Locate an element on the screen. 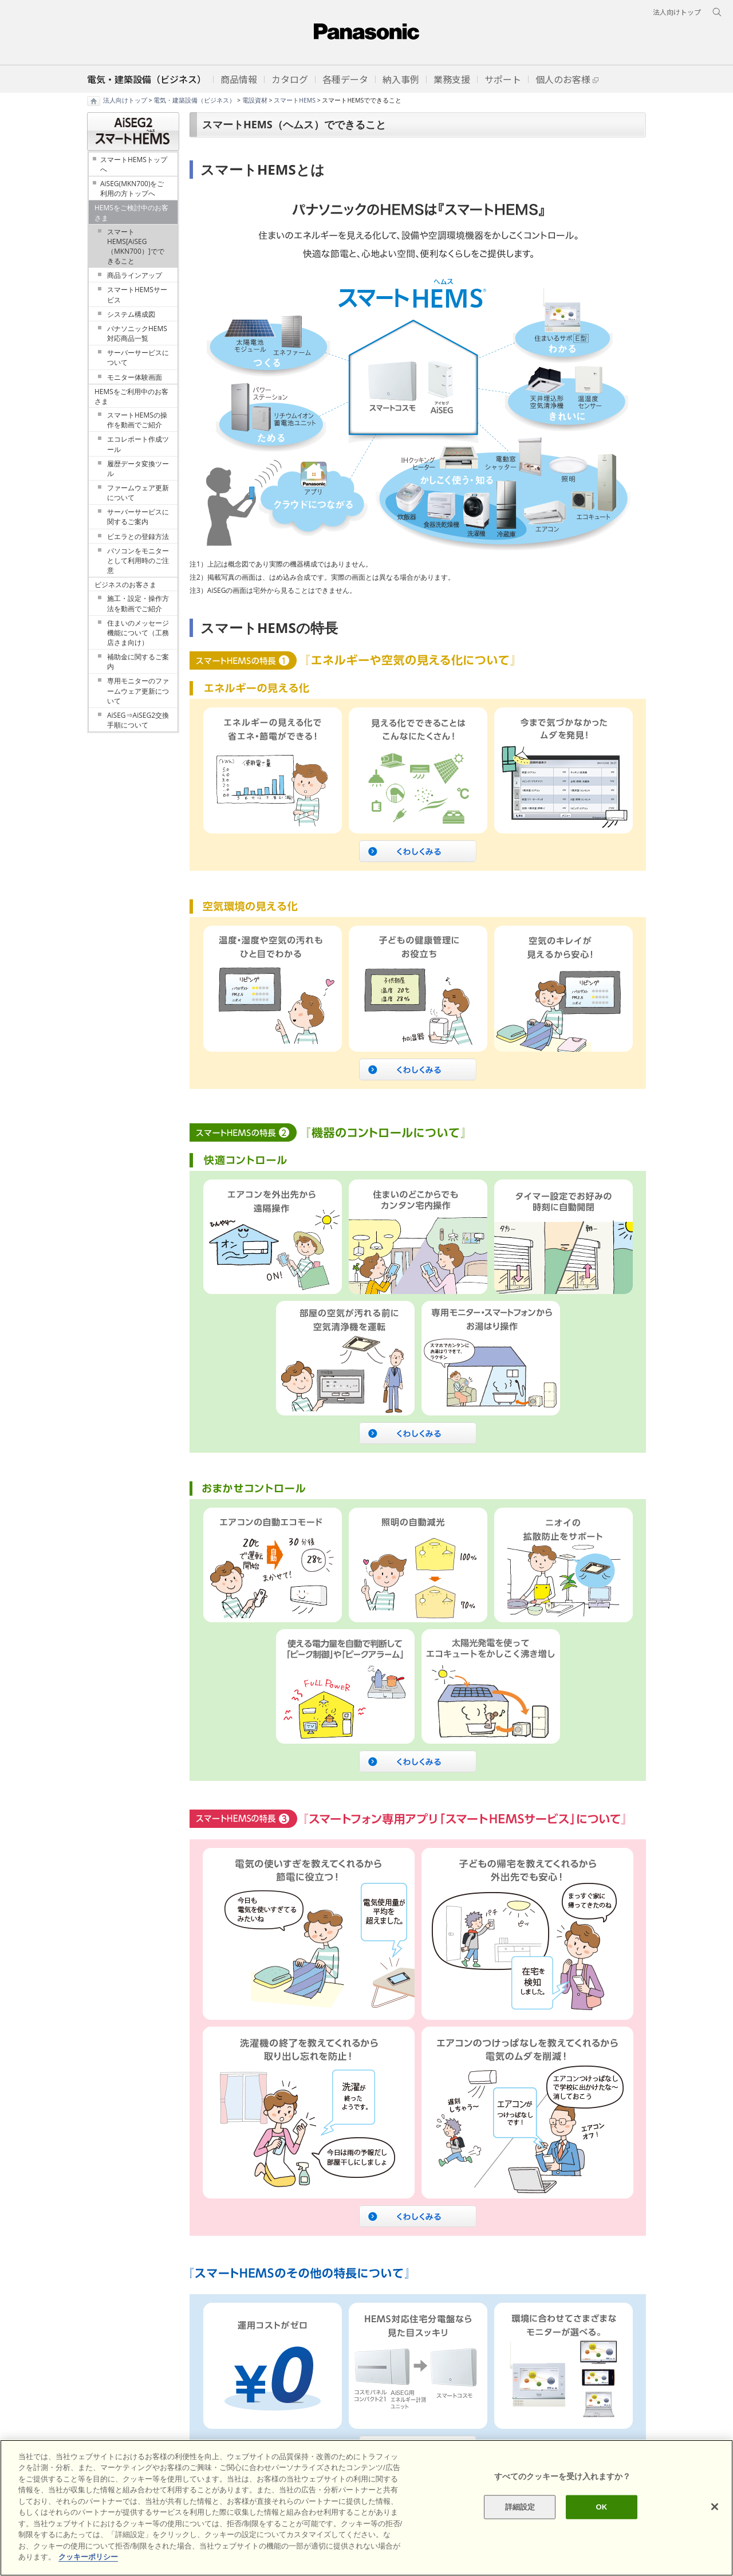 This screenshot has height=2576, width=733. サーバーサービスに関するご案内 is located at coordinates (138, 516).